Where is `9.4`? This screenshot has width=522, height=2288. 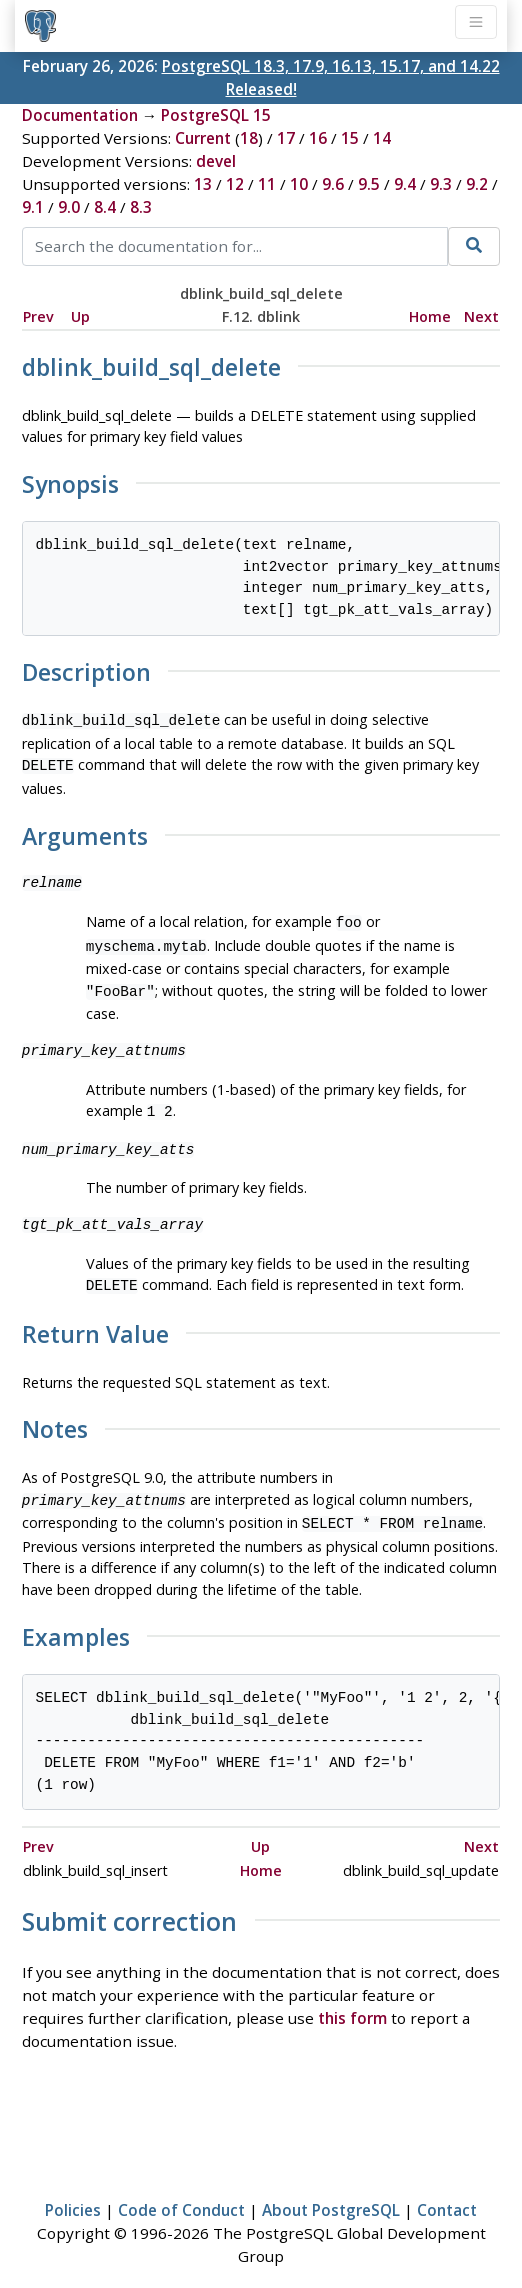 9.4 is located at coordinates (405, 184).